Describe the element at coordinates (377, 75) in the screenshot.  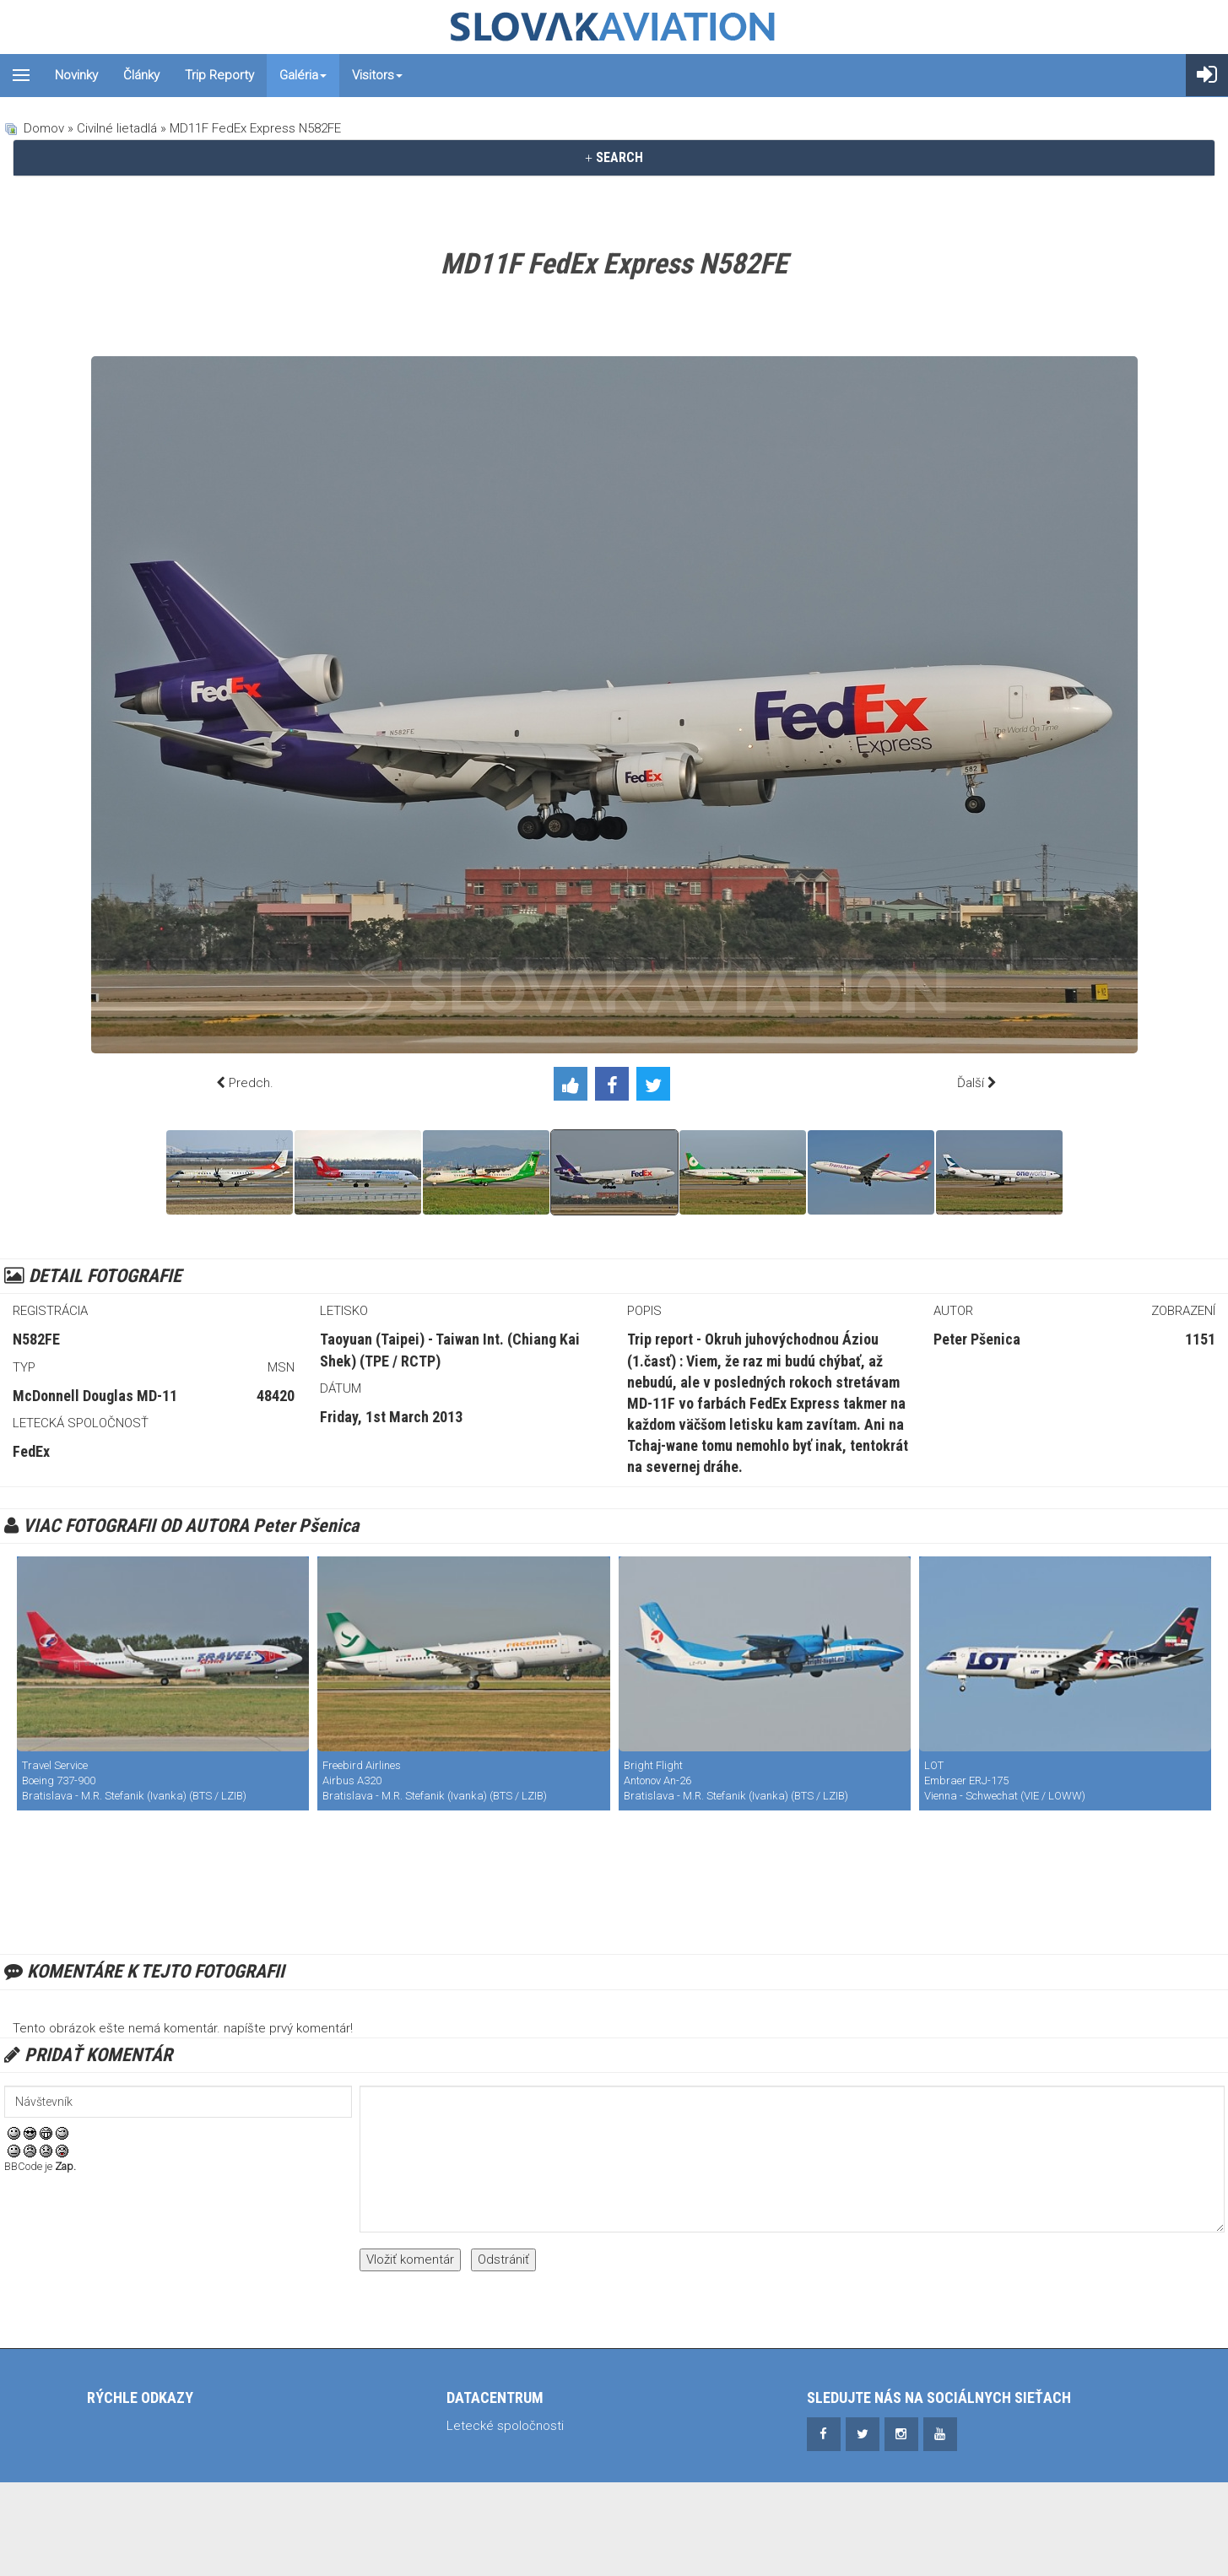
I see `Visitors` at that location.